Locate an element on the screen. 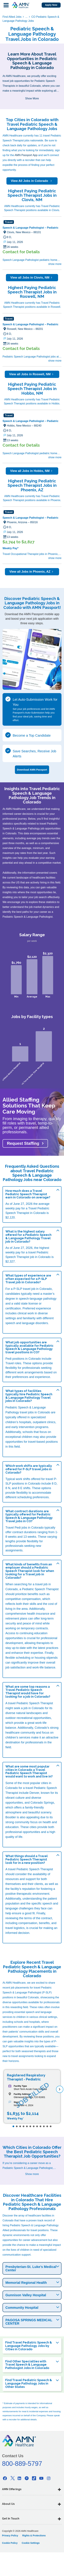  [Tiktok] is located at coordinates (34, 2478).